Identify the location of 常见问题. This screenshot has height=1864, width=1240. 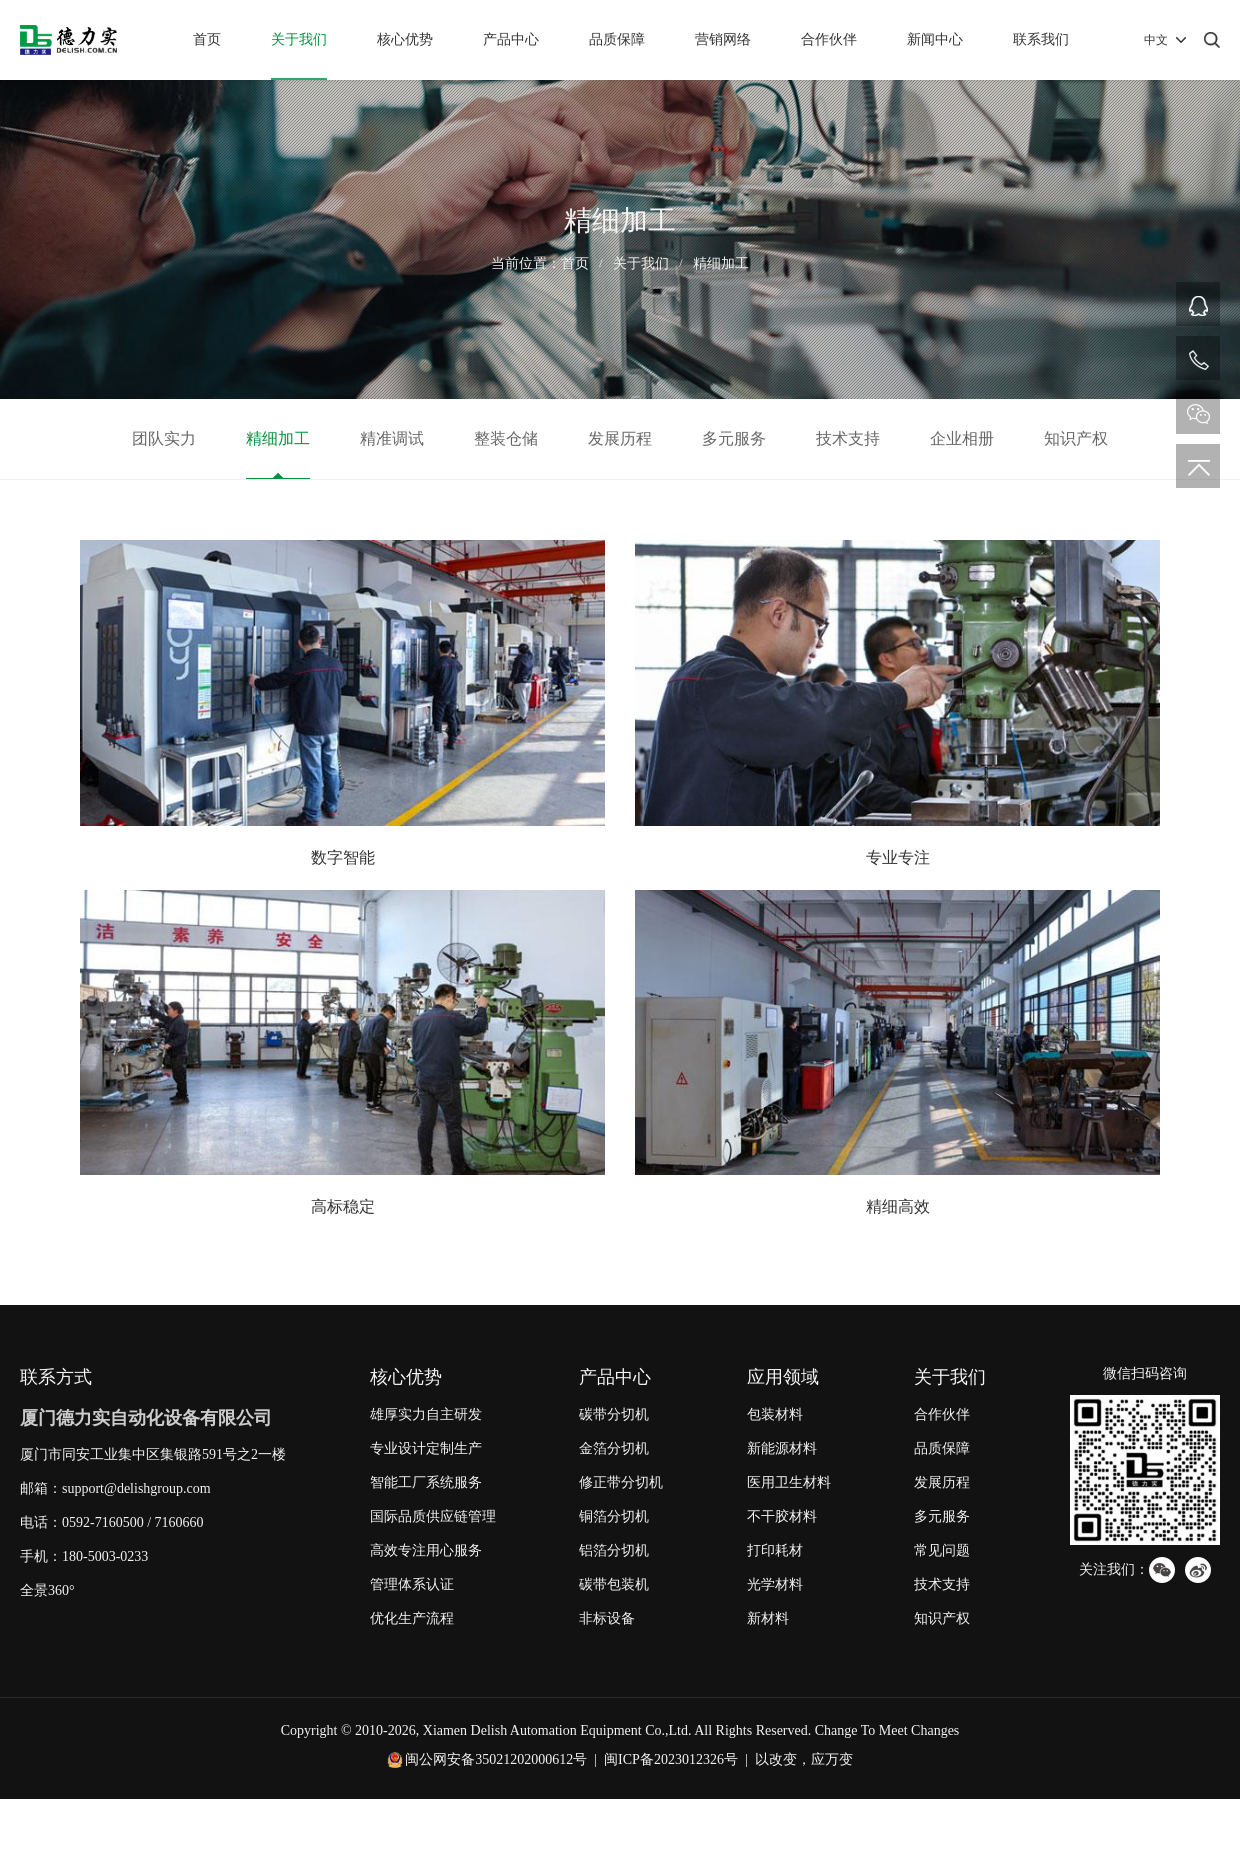
(942, 1550).